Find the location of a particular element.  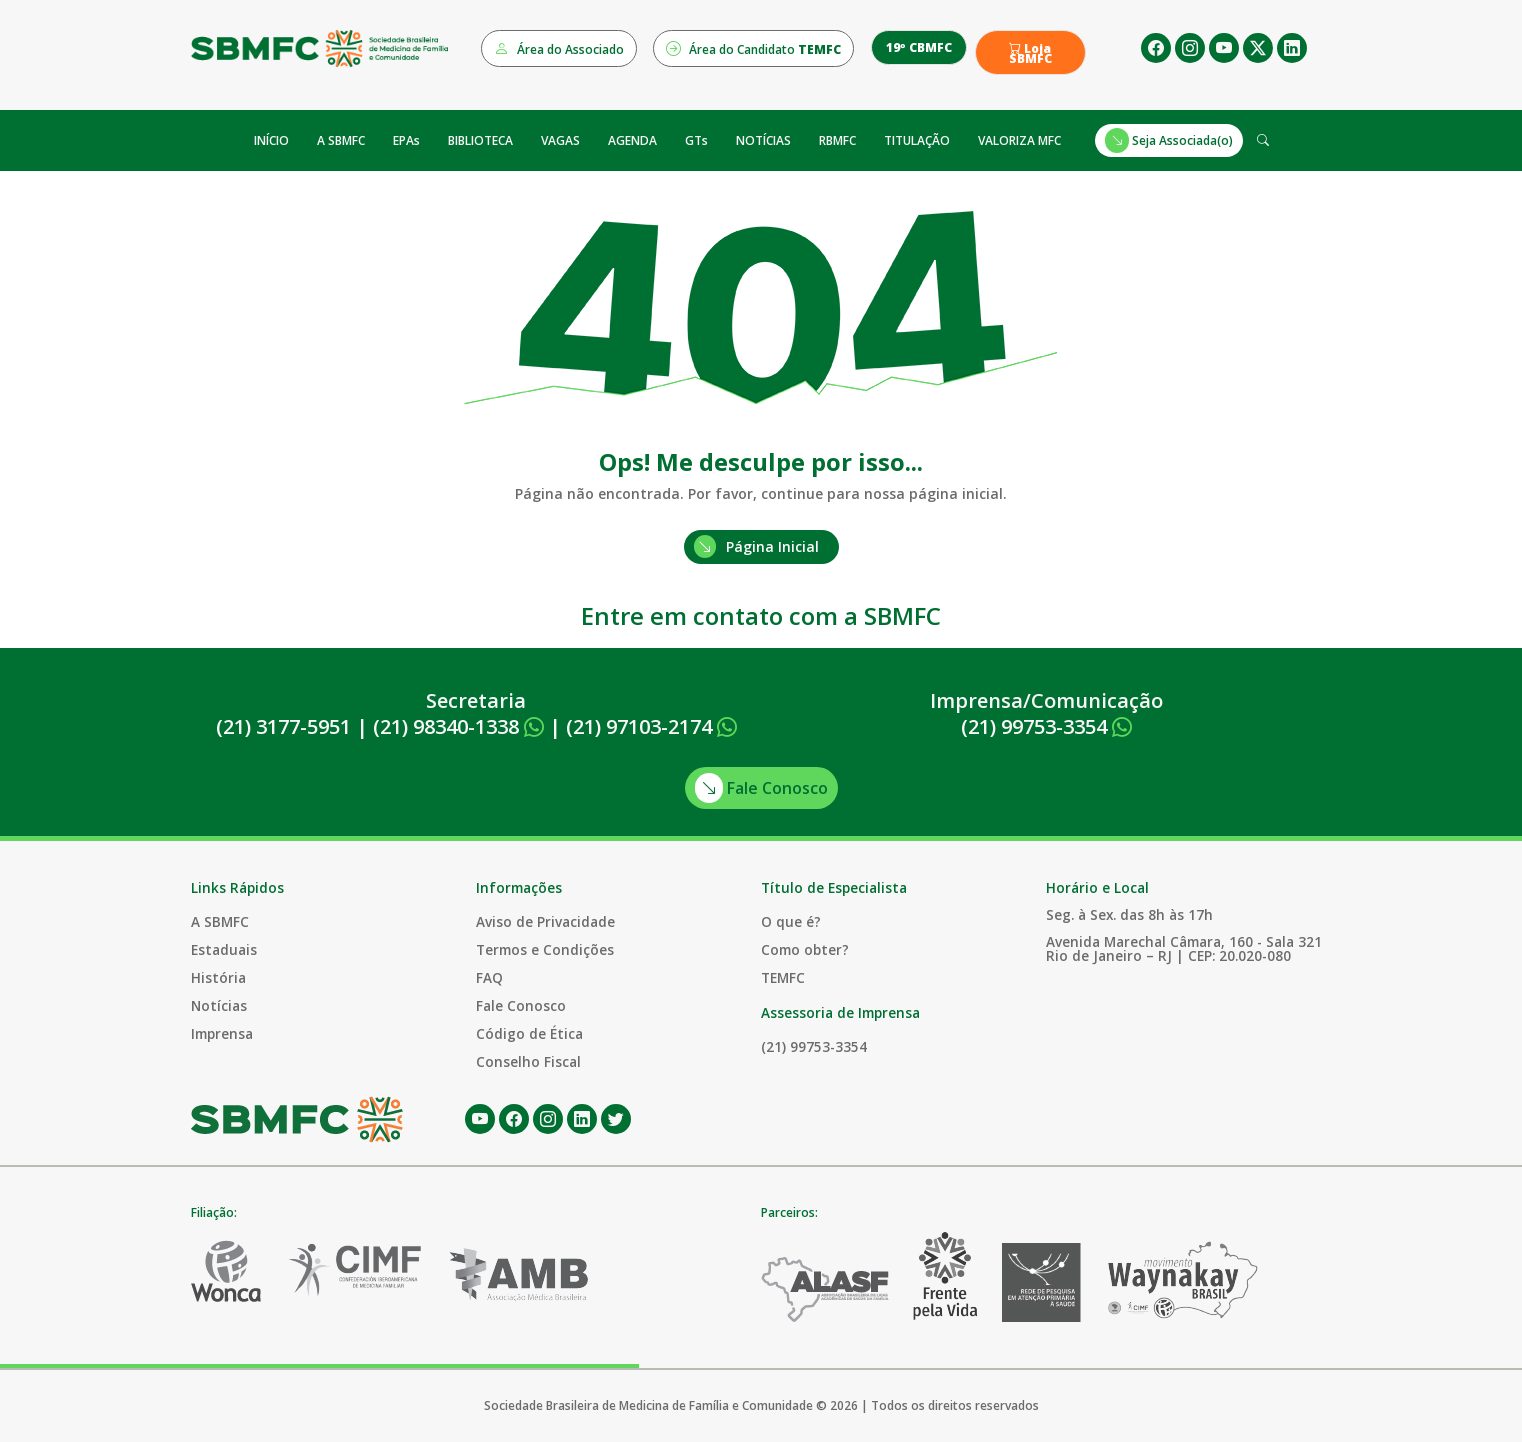

19º CBMFC is located at coordinates (919, 47).